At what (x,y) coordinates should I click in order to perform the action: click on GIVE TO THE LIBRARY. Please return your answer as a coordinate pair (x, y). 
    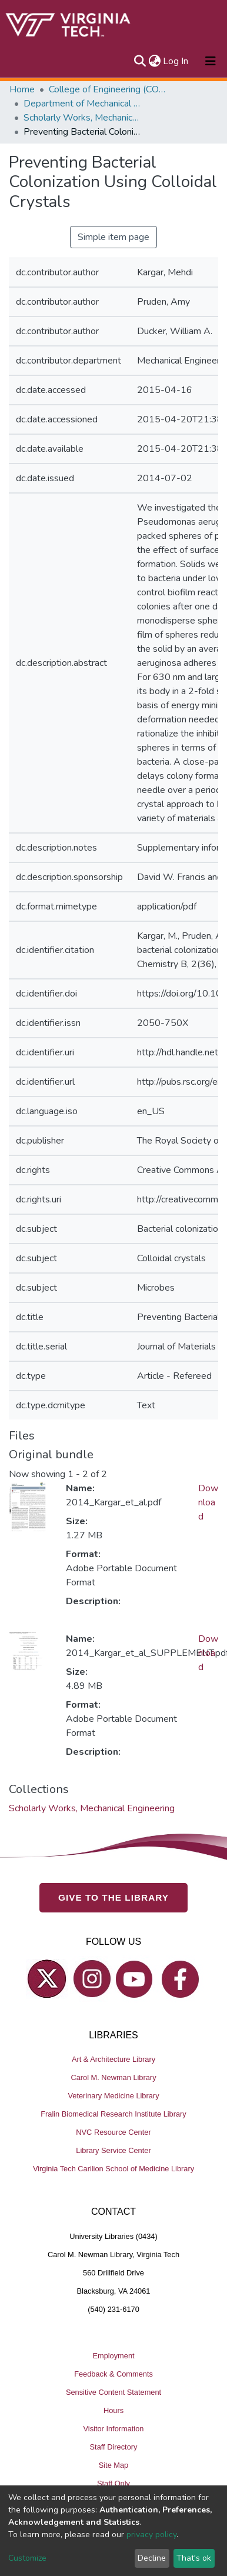
    Looking at the image, I should click on (113, 1898).